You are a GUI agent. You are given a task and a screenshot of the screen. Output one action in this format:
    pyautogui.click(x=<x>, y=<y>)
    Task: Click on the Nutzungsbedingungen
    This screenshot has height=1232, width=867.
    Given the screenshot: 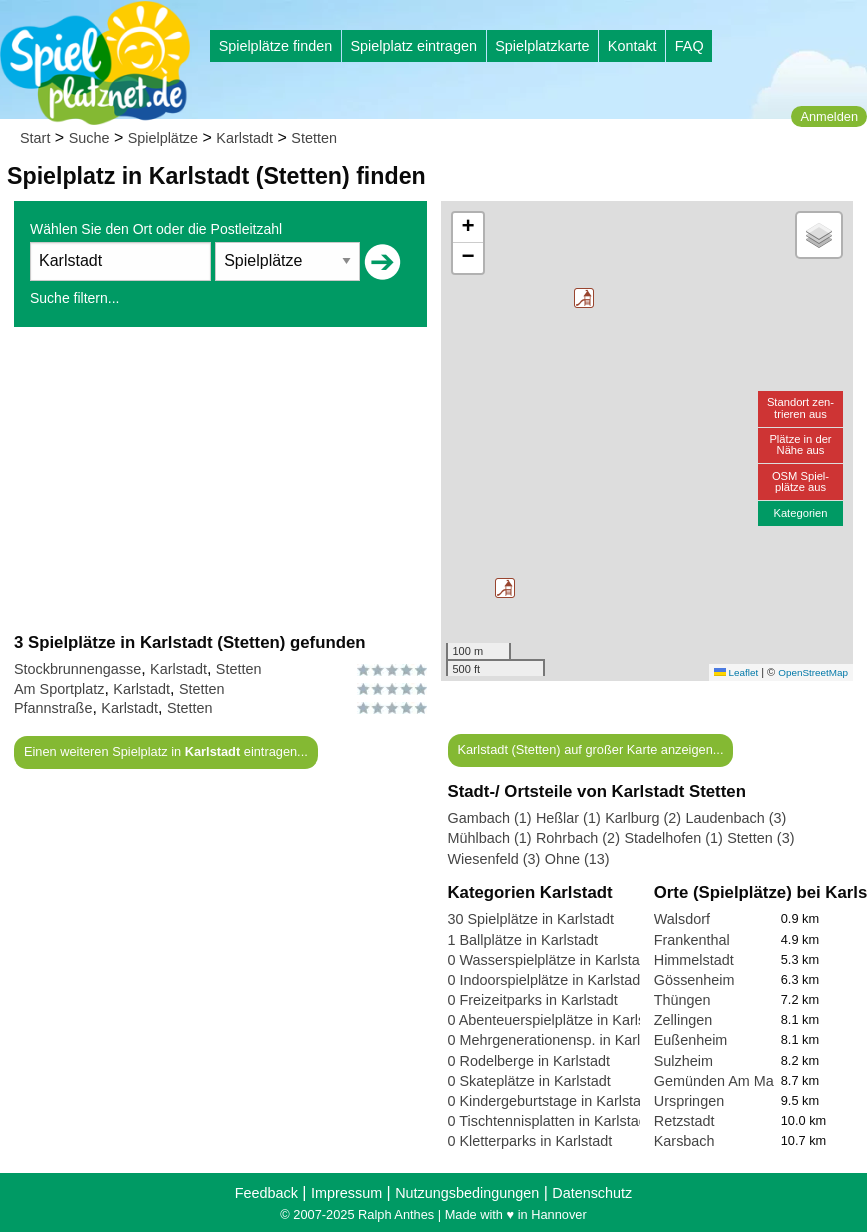 What is the action you would take?
    pyautogui.click(x=467, y=1193)
    